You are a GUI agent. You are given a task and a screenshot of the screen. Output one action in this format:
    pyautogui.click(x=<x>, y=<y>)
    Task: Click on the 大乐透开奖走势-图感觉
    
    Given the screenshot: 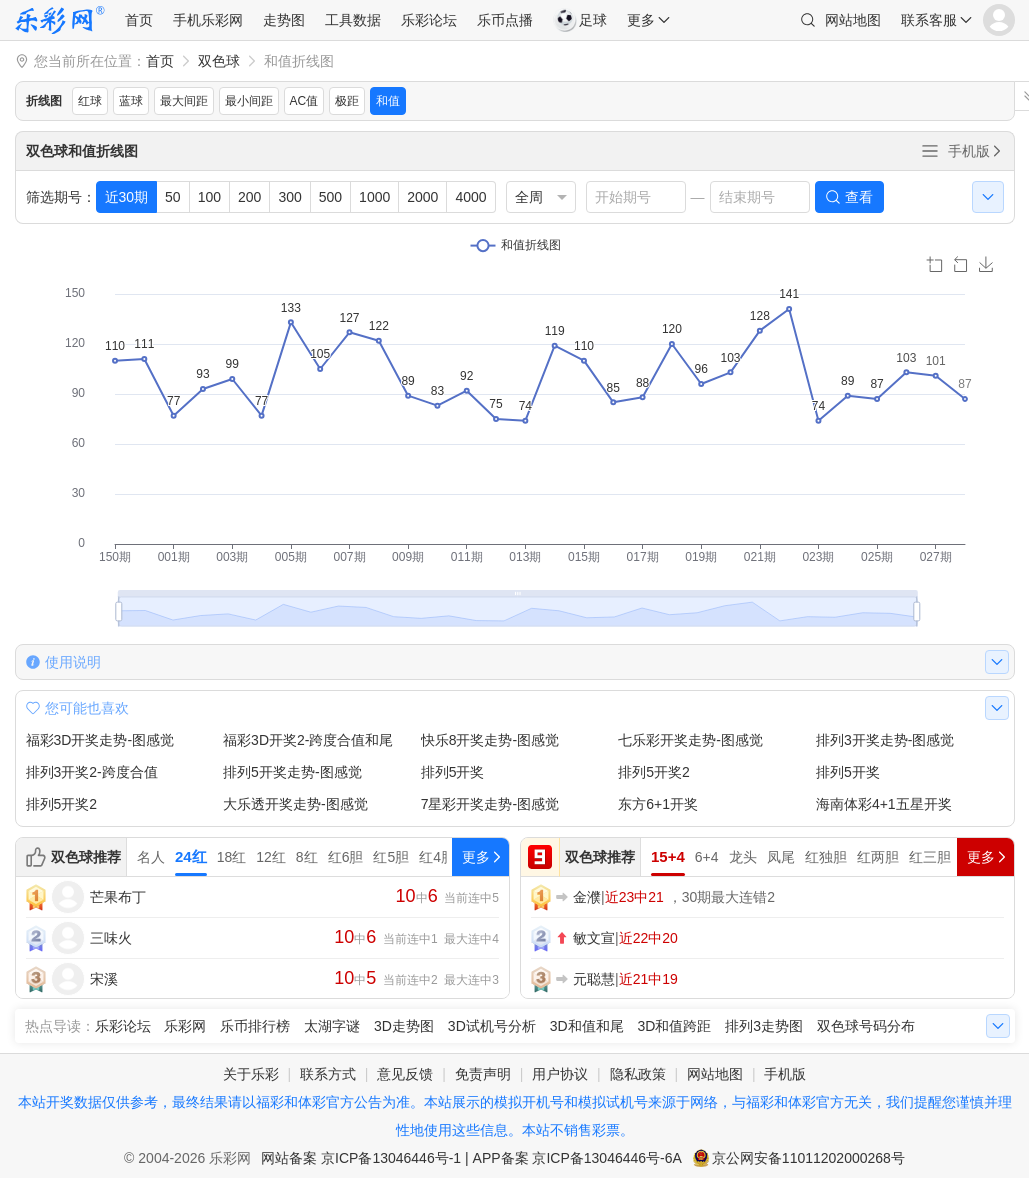 What is the action you would take?
    pyautogui.click(x=295, y=804)
    